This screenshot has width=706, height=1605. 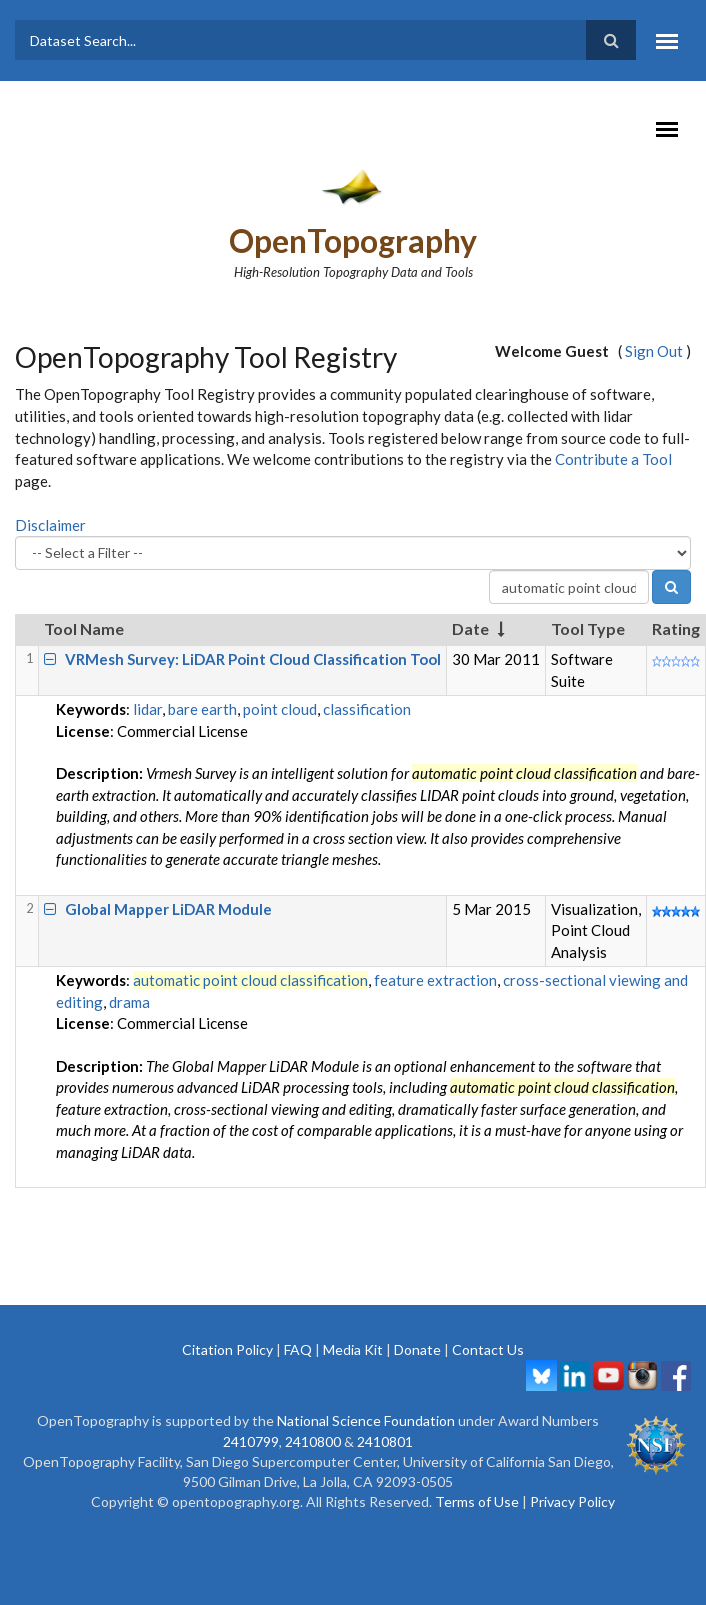 I want to click on 2410801, so click(x=385, y=1441).